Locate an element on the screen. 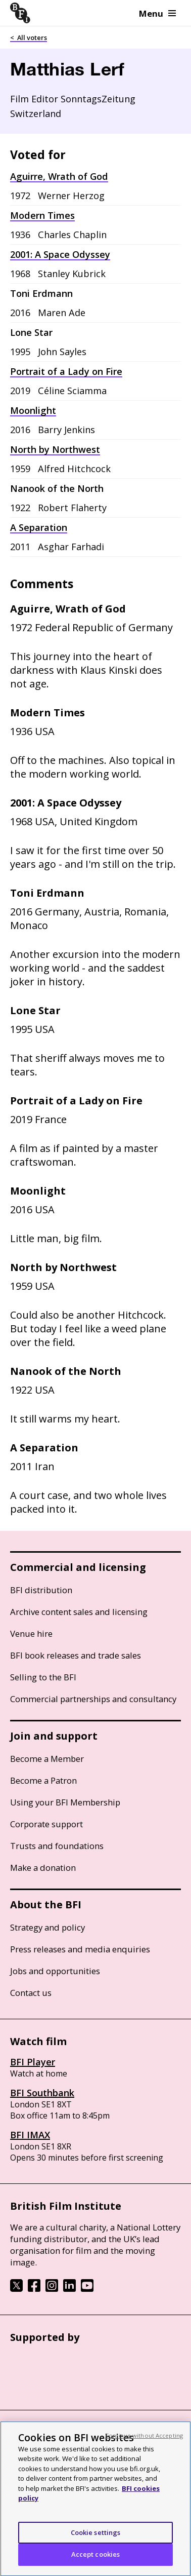 This screenshot has width=191, height=2576. Commercial partnerships and consultancy is located at coordinates (93, 1699).